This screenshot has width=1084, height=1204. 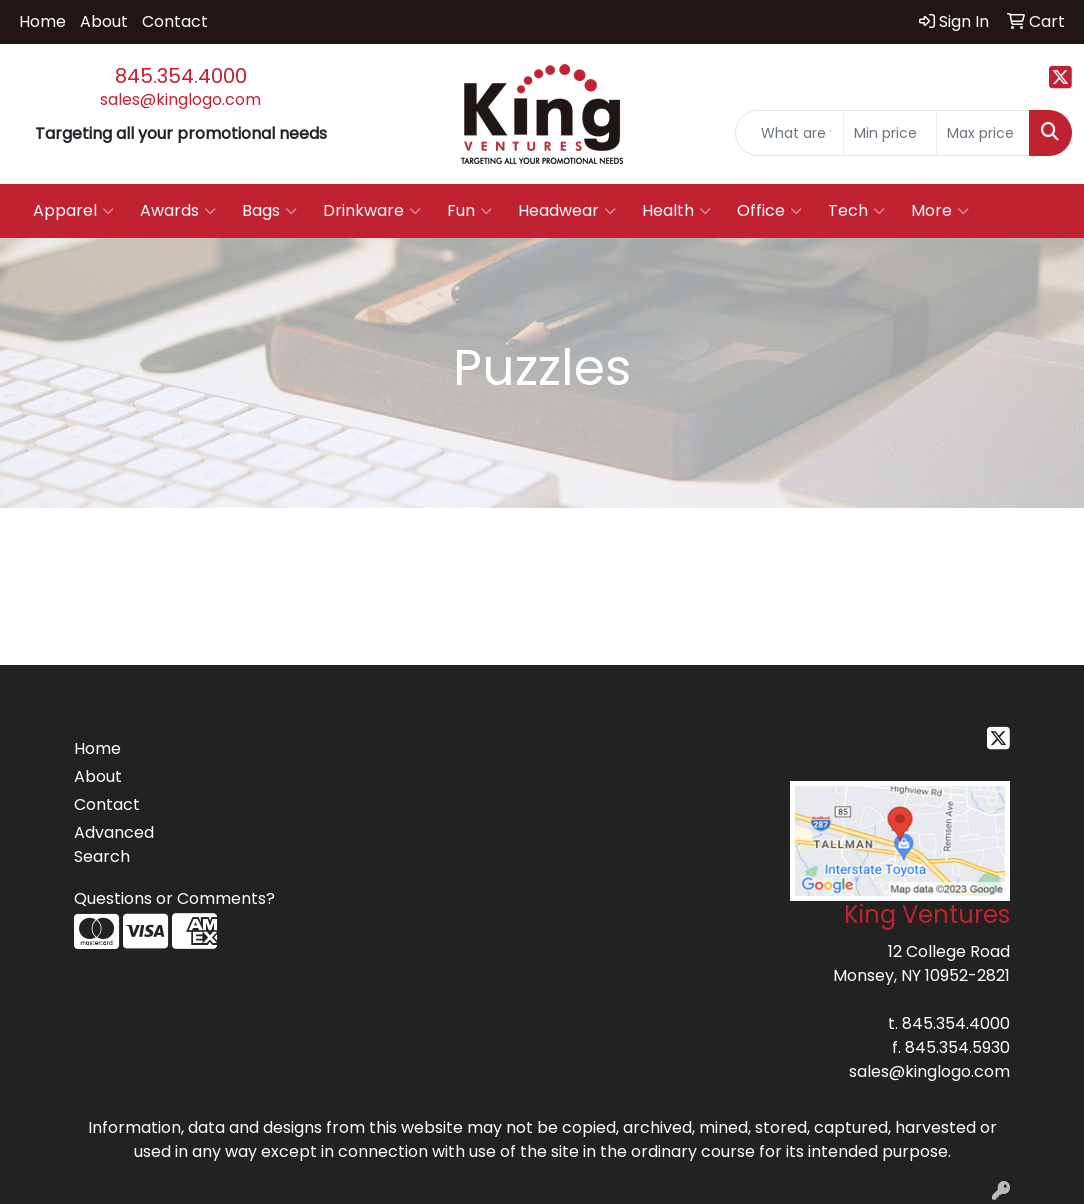 I want to click on Apparel, so click(x=73, y=211).